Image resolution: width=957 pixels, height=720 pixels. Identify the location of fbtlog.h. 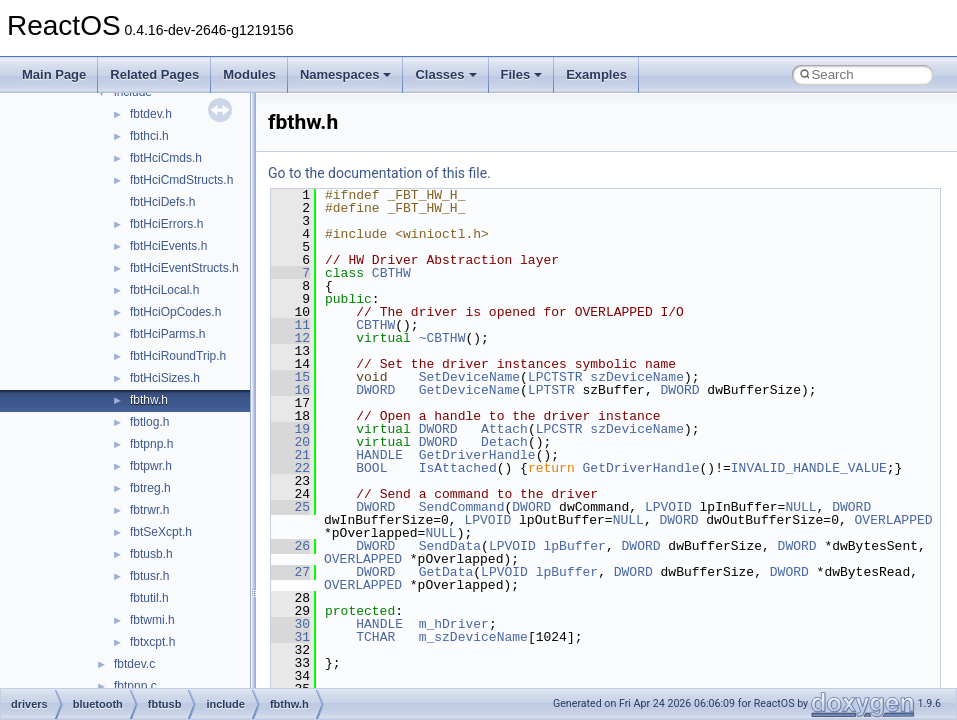
(149, 422).